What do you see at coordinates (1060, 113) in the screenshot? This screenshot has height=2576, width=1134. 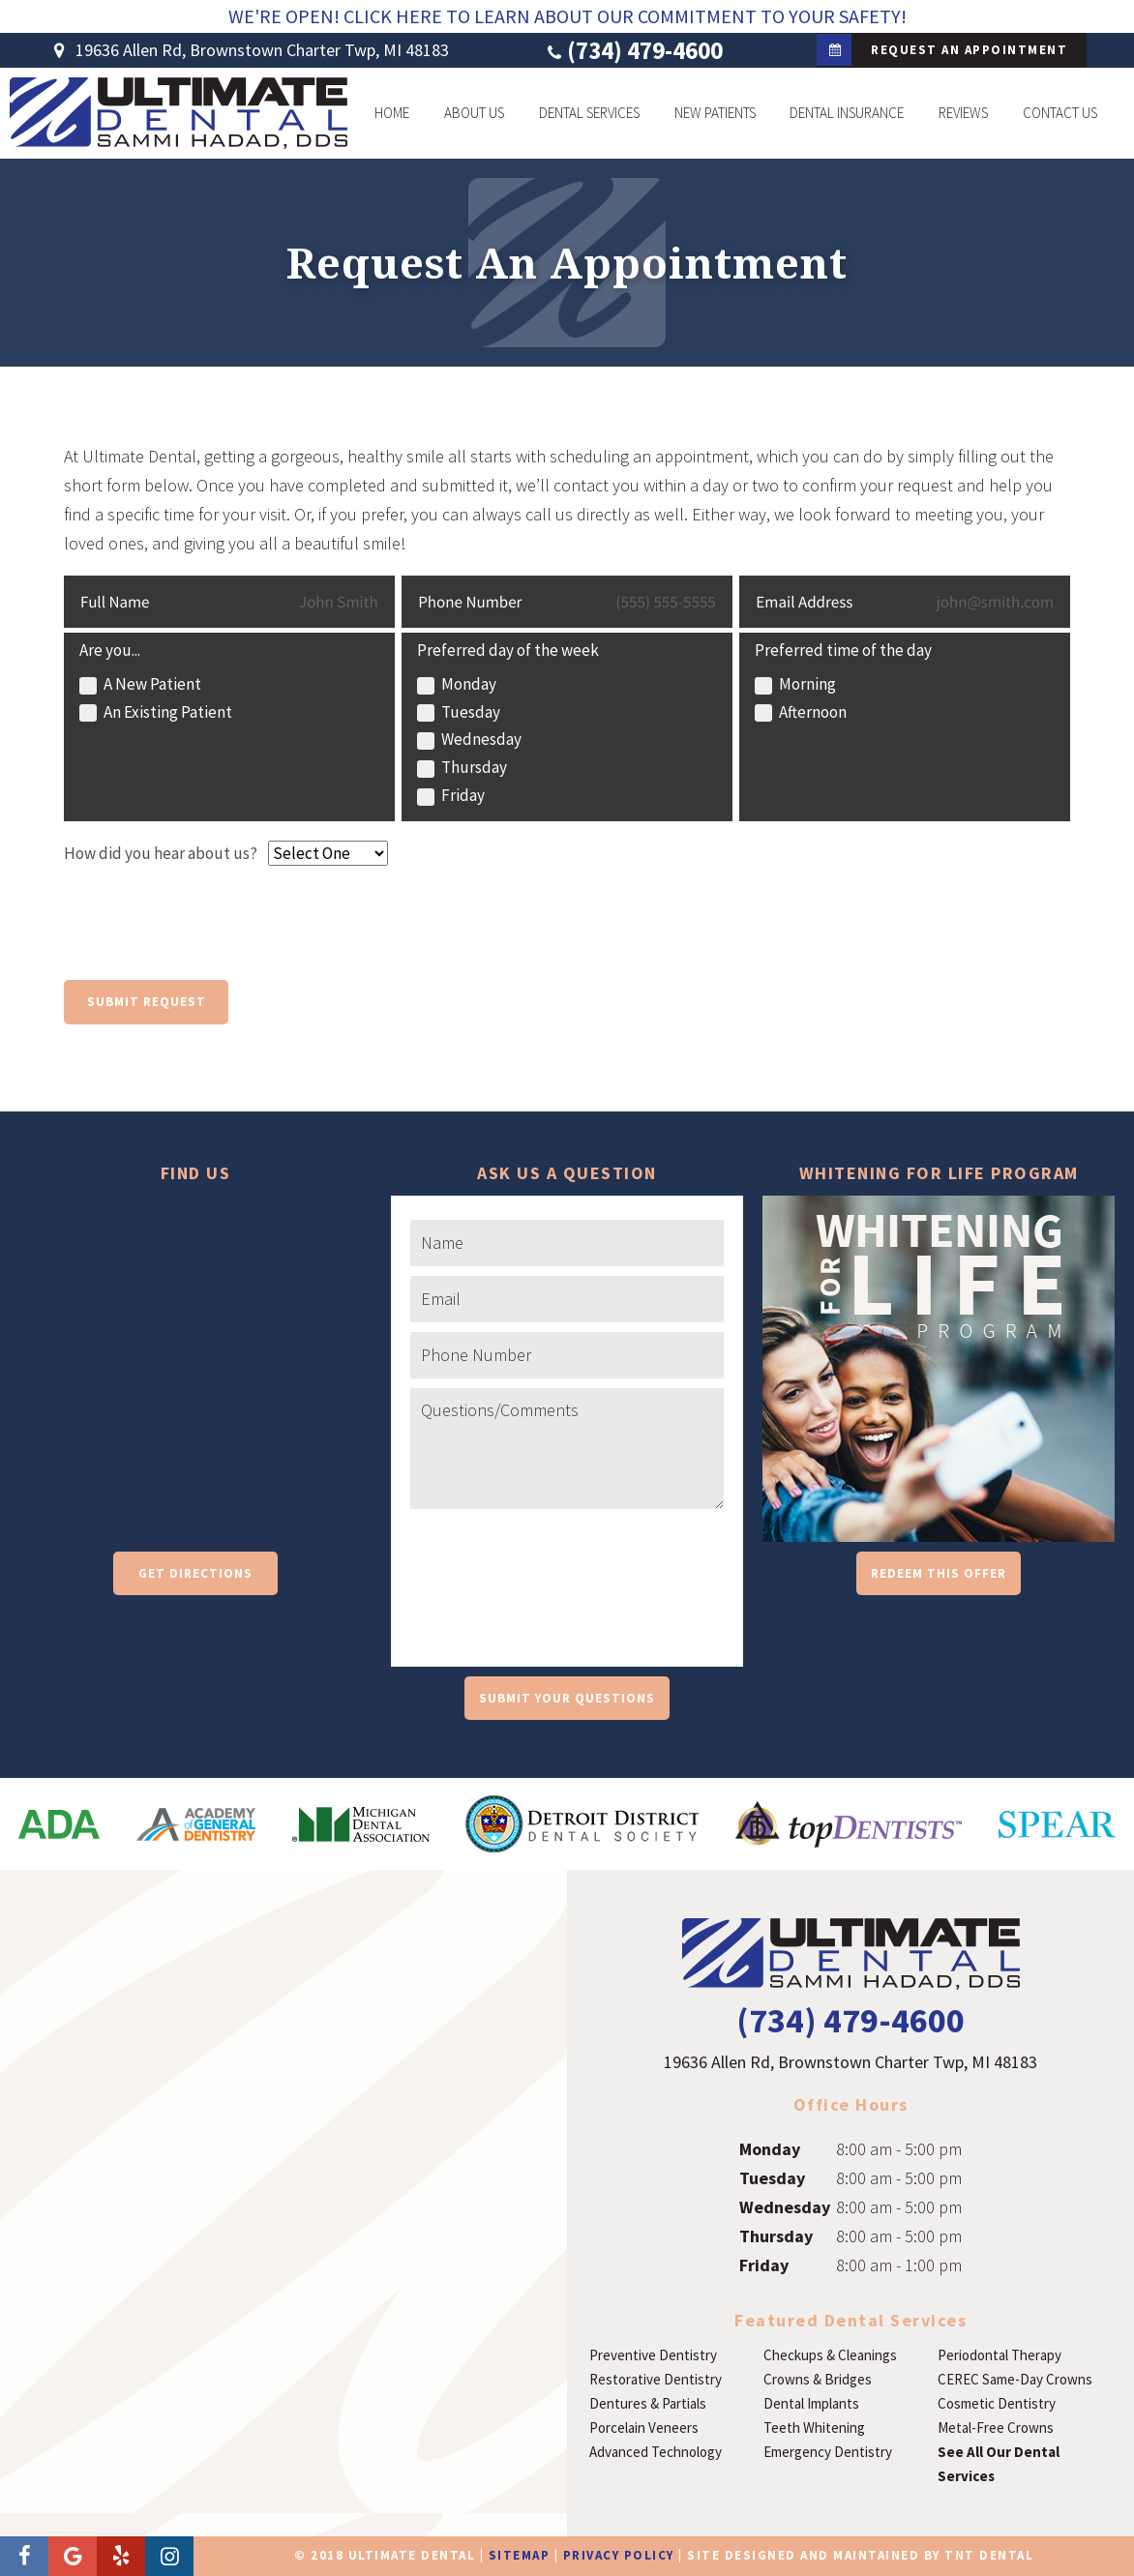 I see `Contact Us` at bounding box center [1060, 113].